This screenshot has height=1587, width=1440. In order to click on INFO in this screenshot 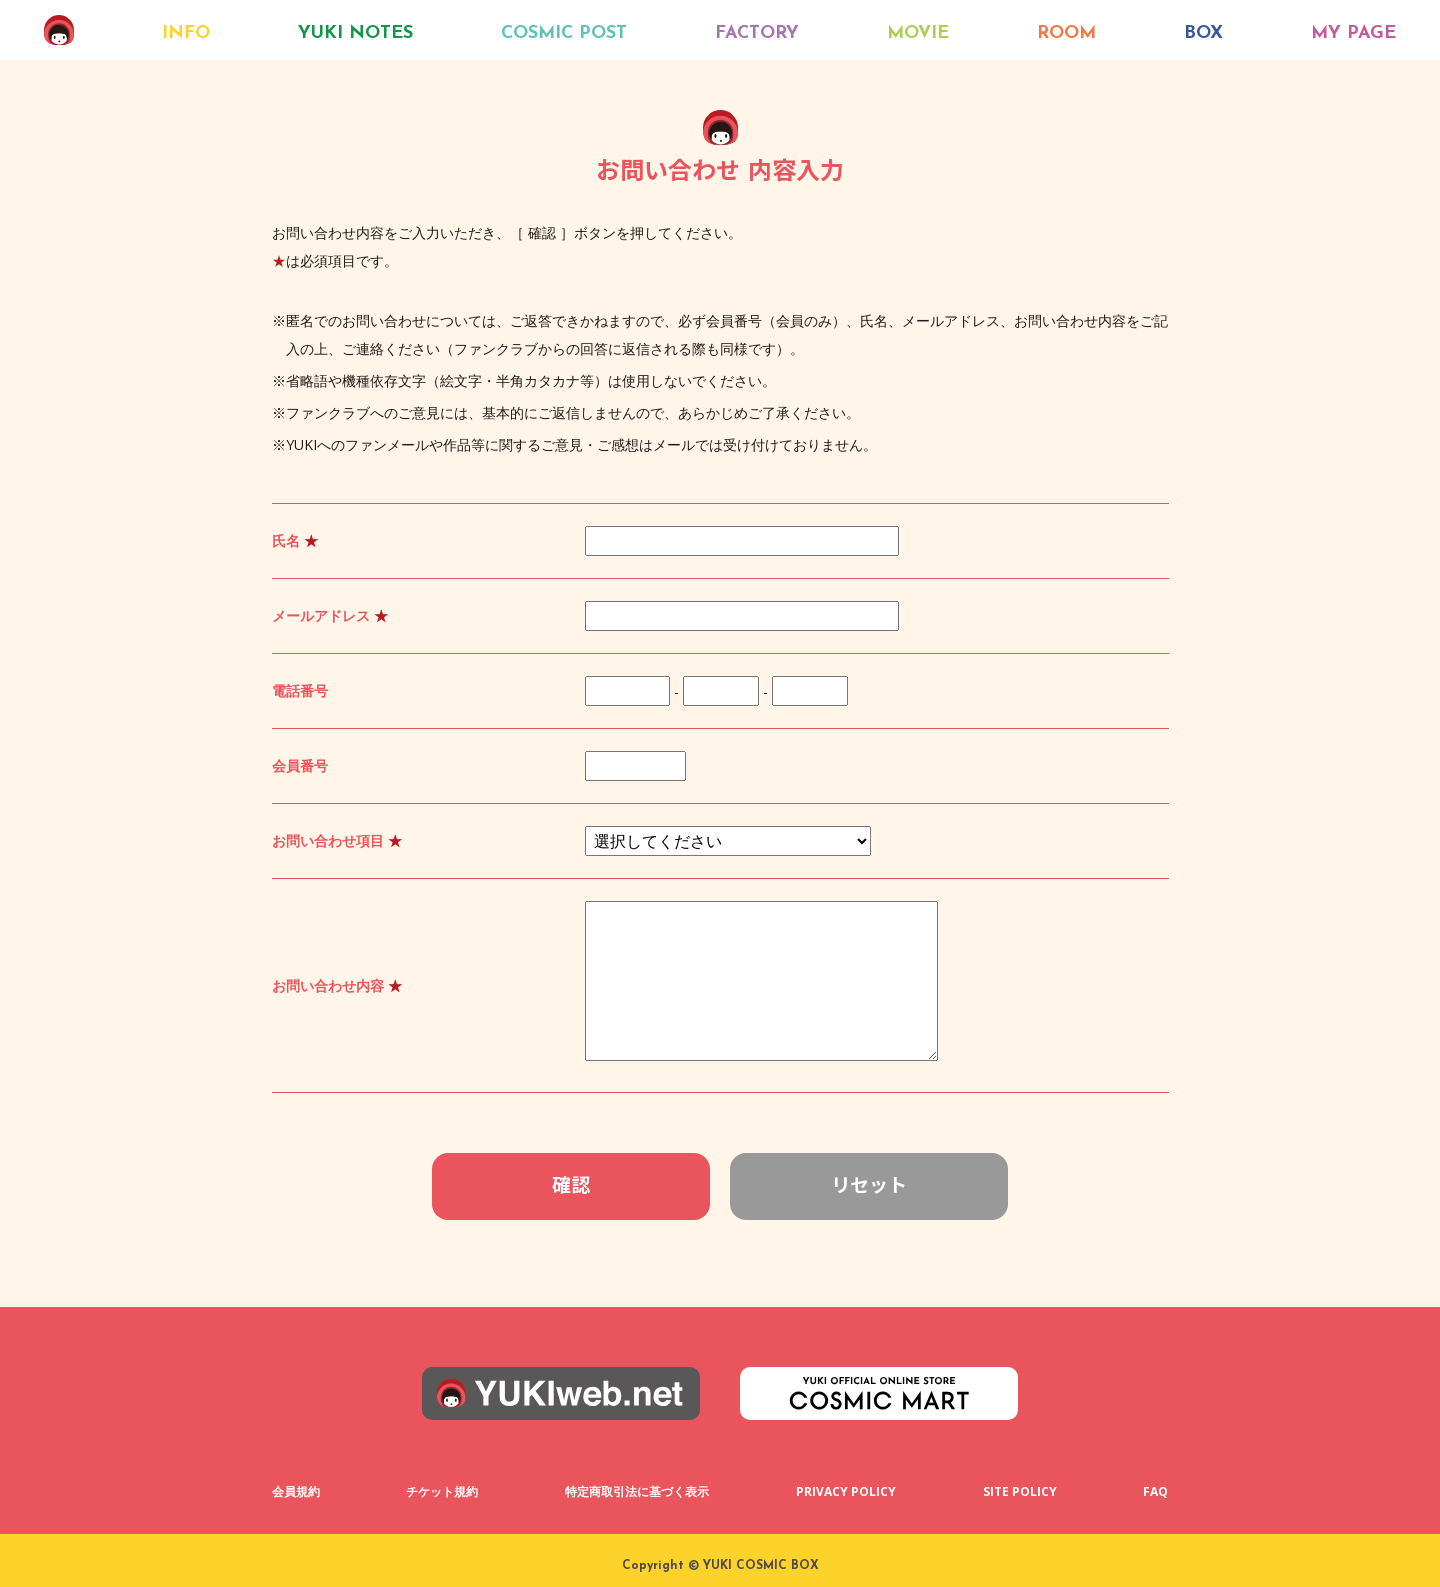, I will do `click(186, 33)`.